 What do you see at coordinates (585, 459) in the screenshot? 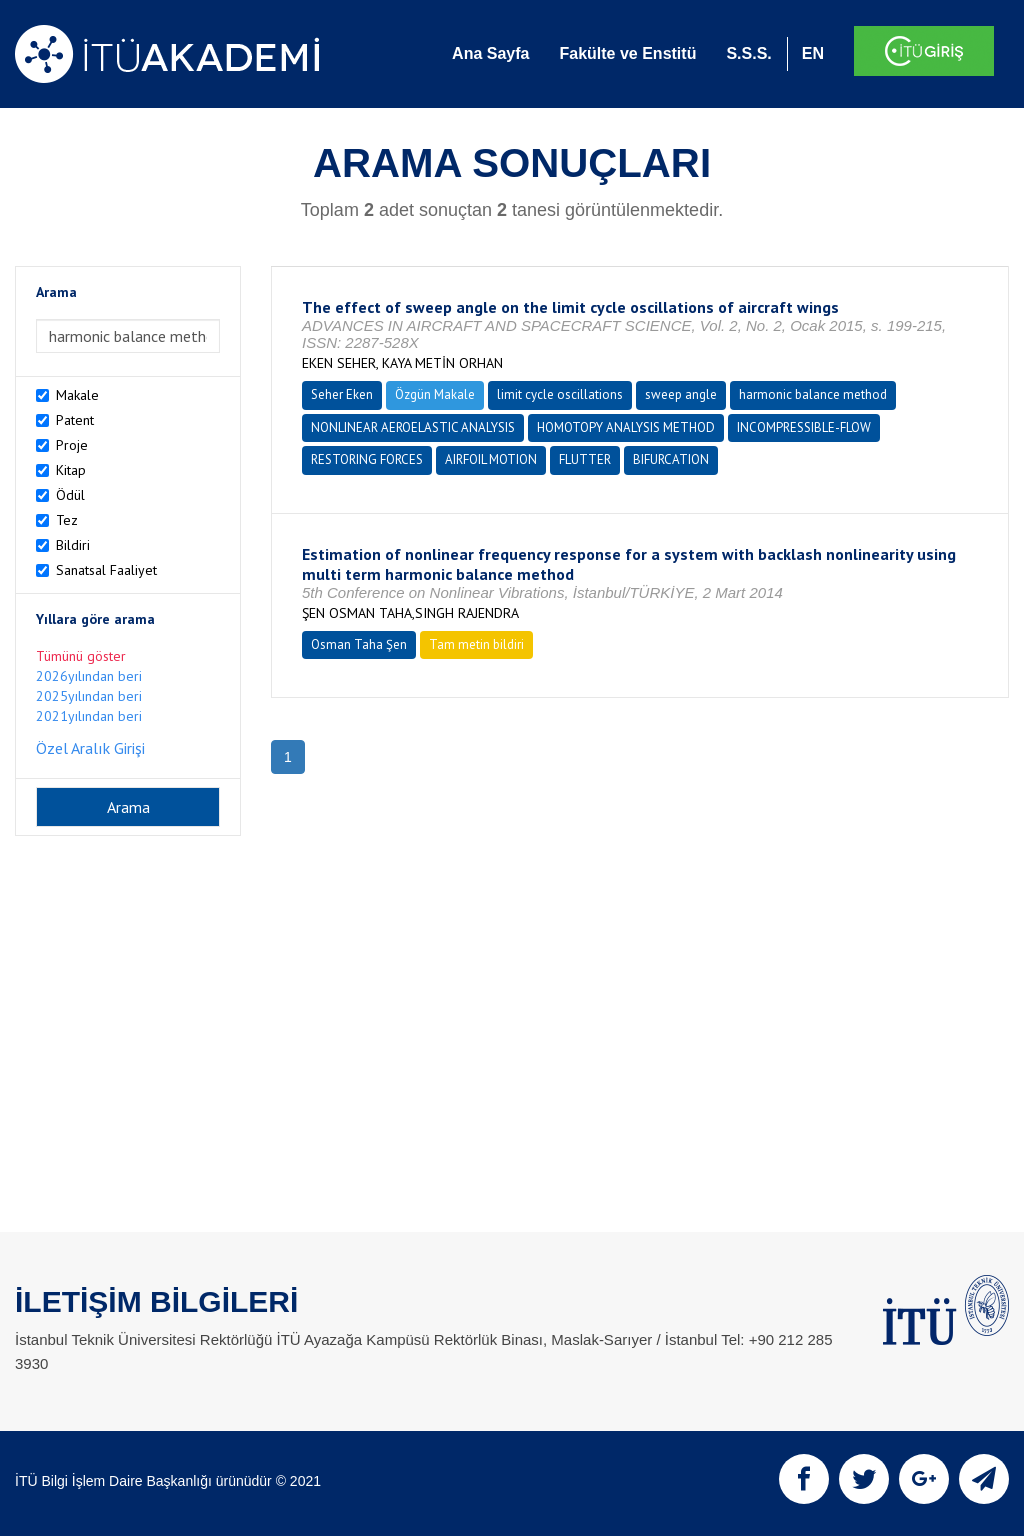
I see `FLUTTER` at bounding box center [585, 459].